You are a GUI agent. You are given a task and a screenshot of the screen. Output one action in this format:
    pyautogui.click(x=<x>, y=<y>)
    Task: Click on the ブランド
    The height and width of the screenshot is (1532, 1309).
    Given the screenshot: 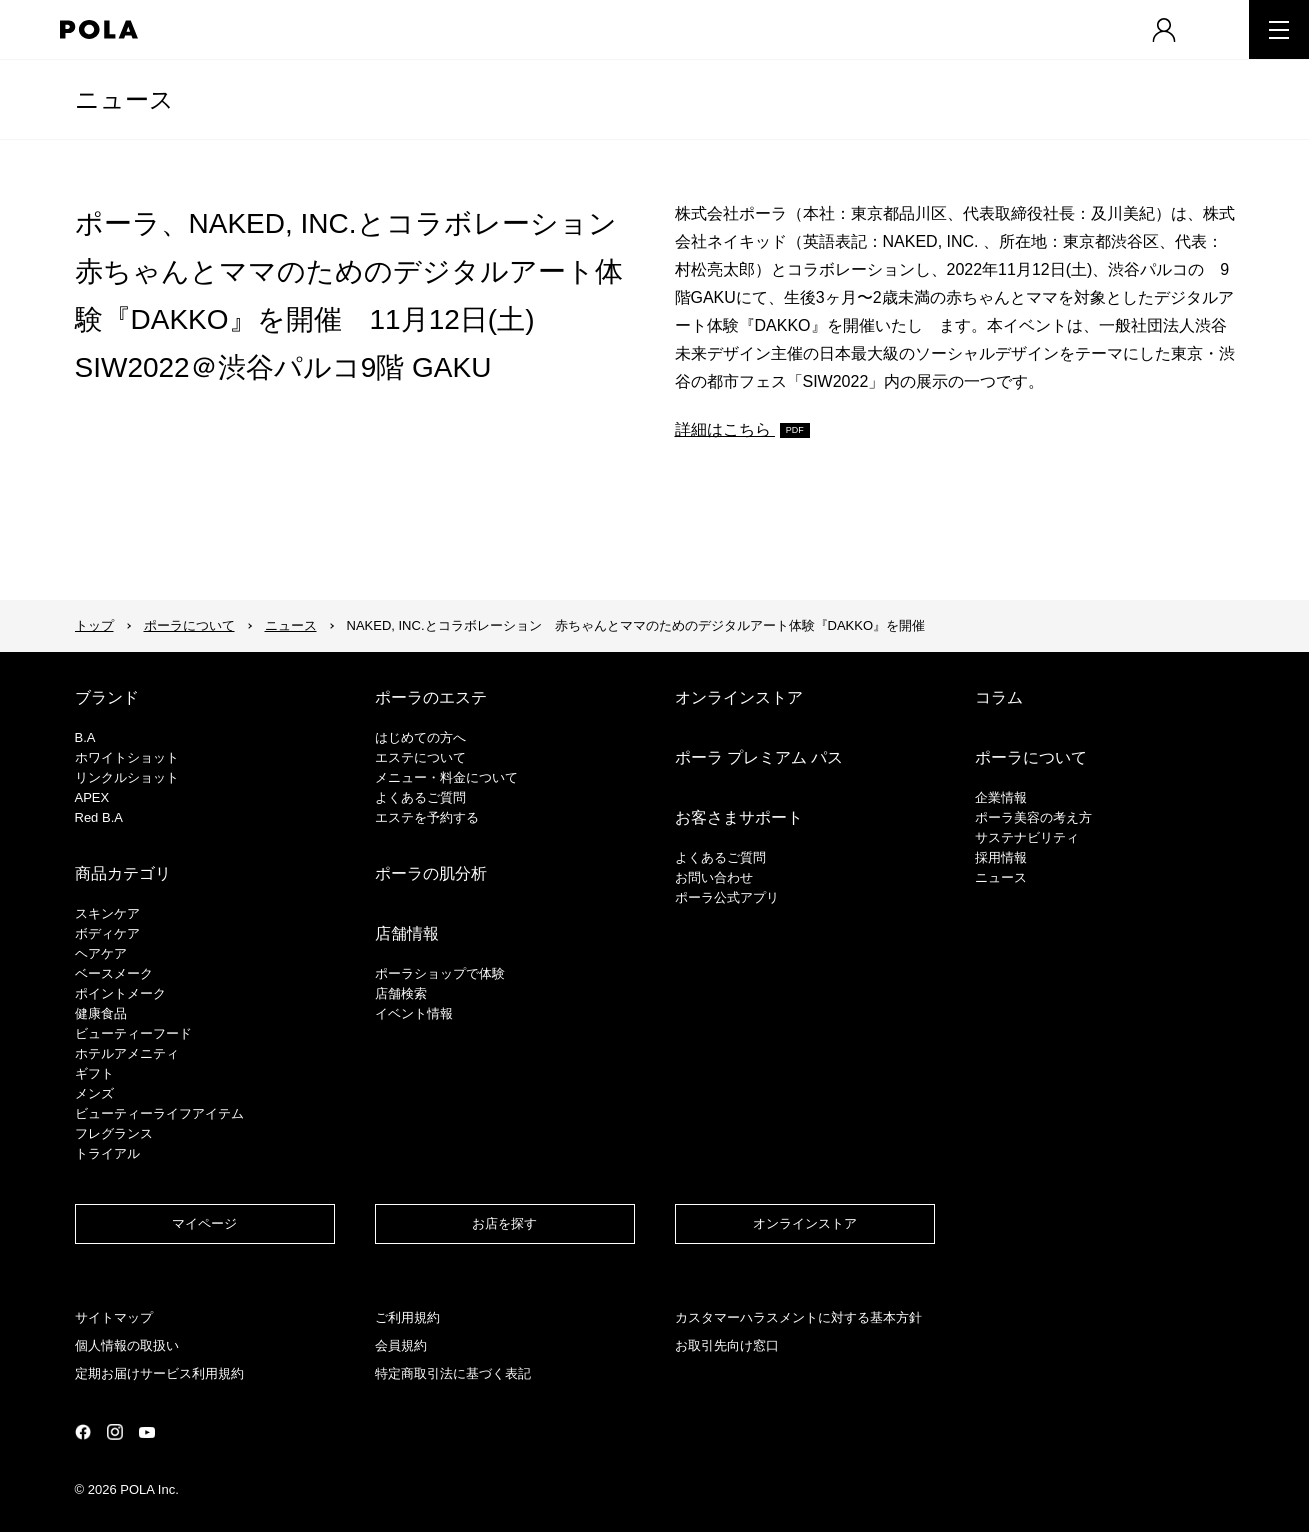 What is the action you would take?
    pyautogui.click(x=107, y=697)
    